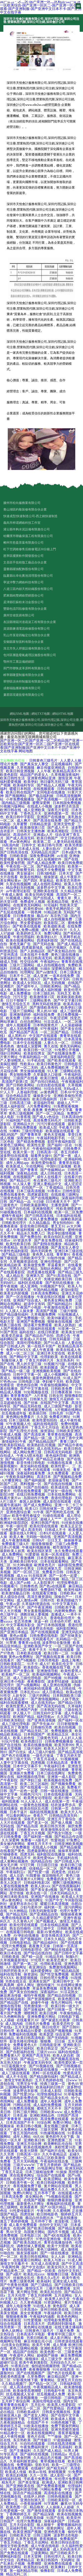  Describe the element at coordinates (34, 1226) in the screenshot. I see `影音先锋日韩电影` at that location.